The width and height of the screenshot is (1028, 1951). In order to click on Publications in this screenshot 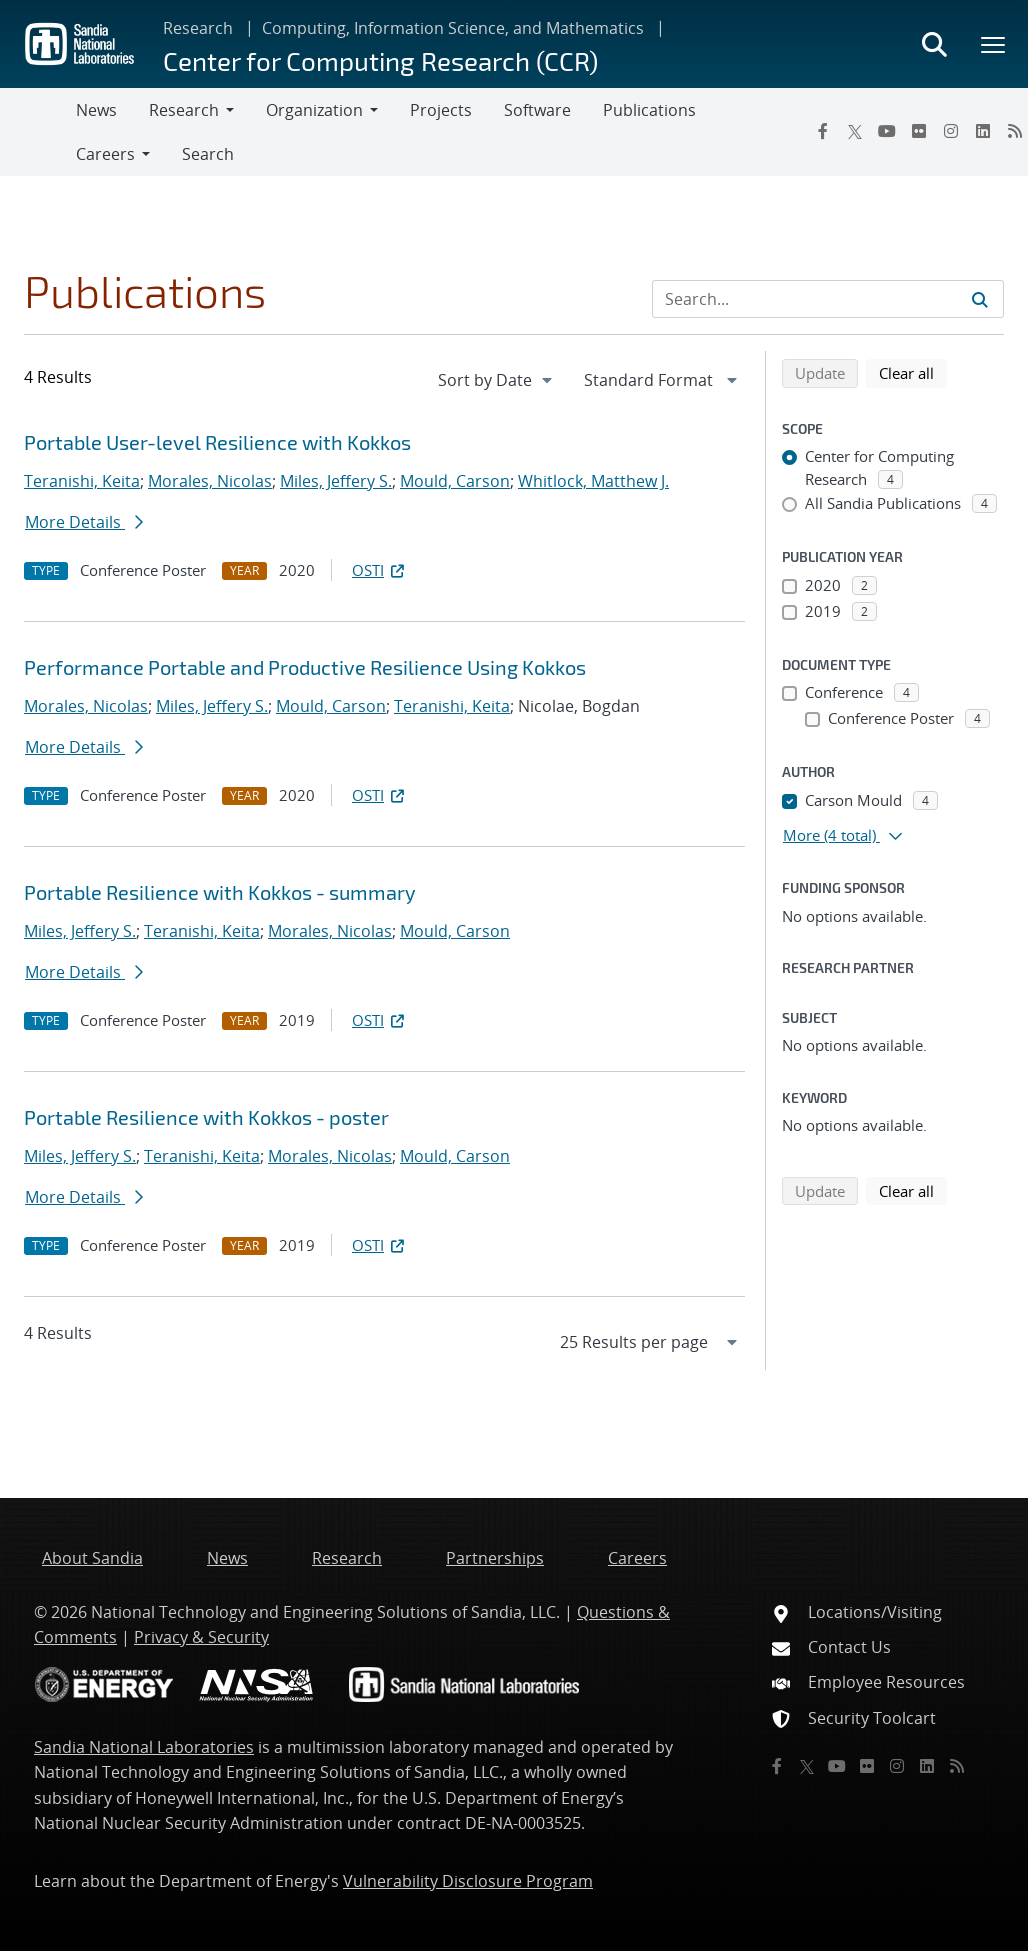, I will do `click(649, 110)`.